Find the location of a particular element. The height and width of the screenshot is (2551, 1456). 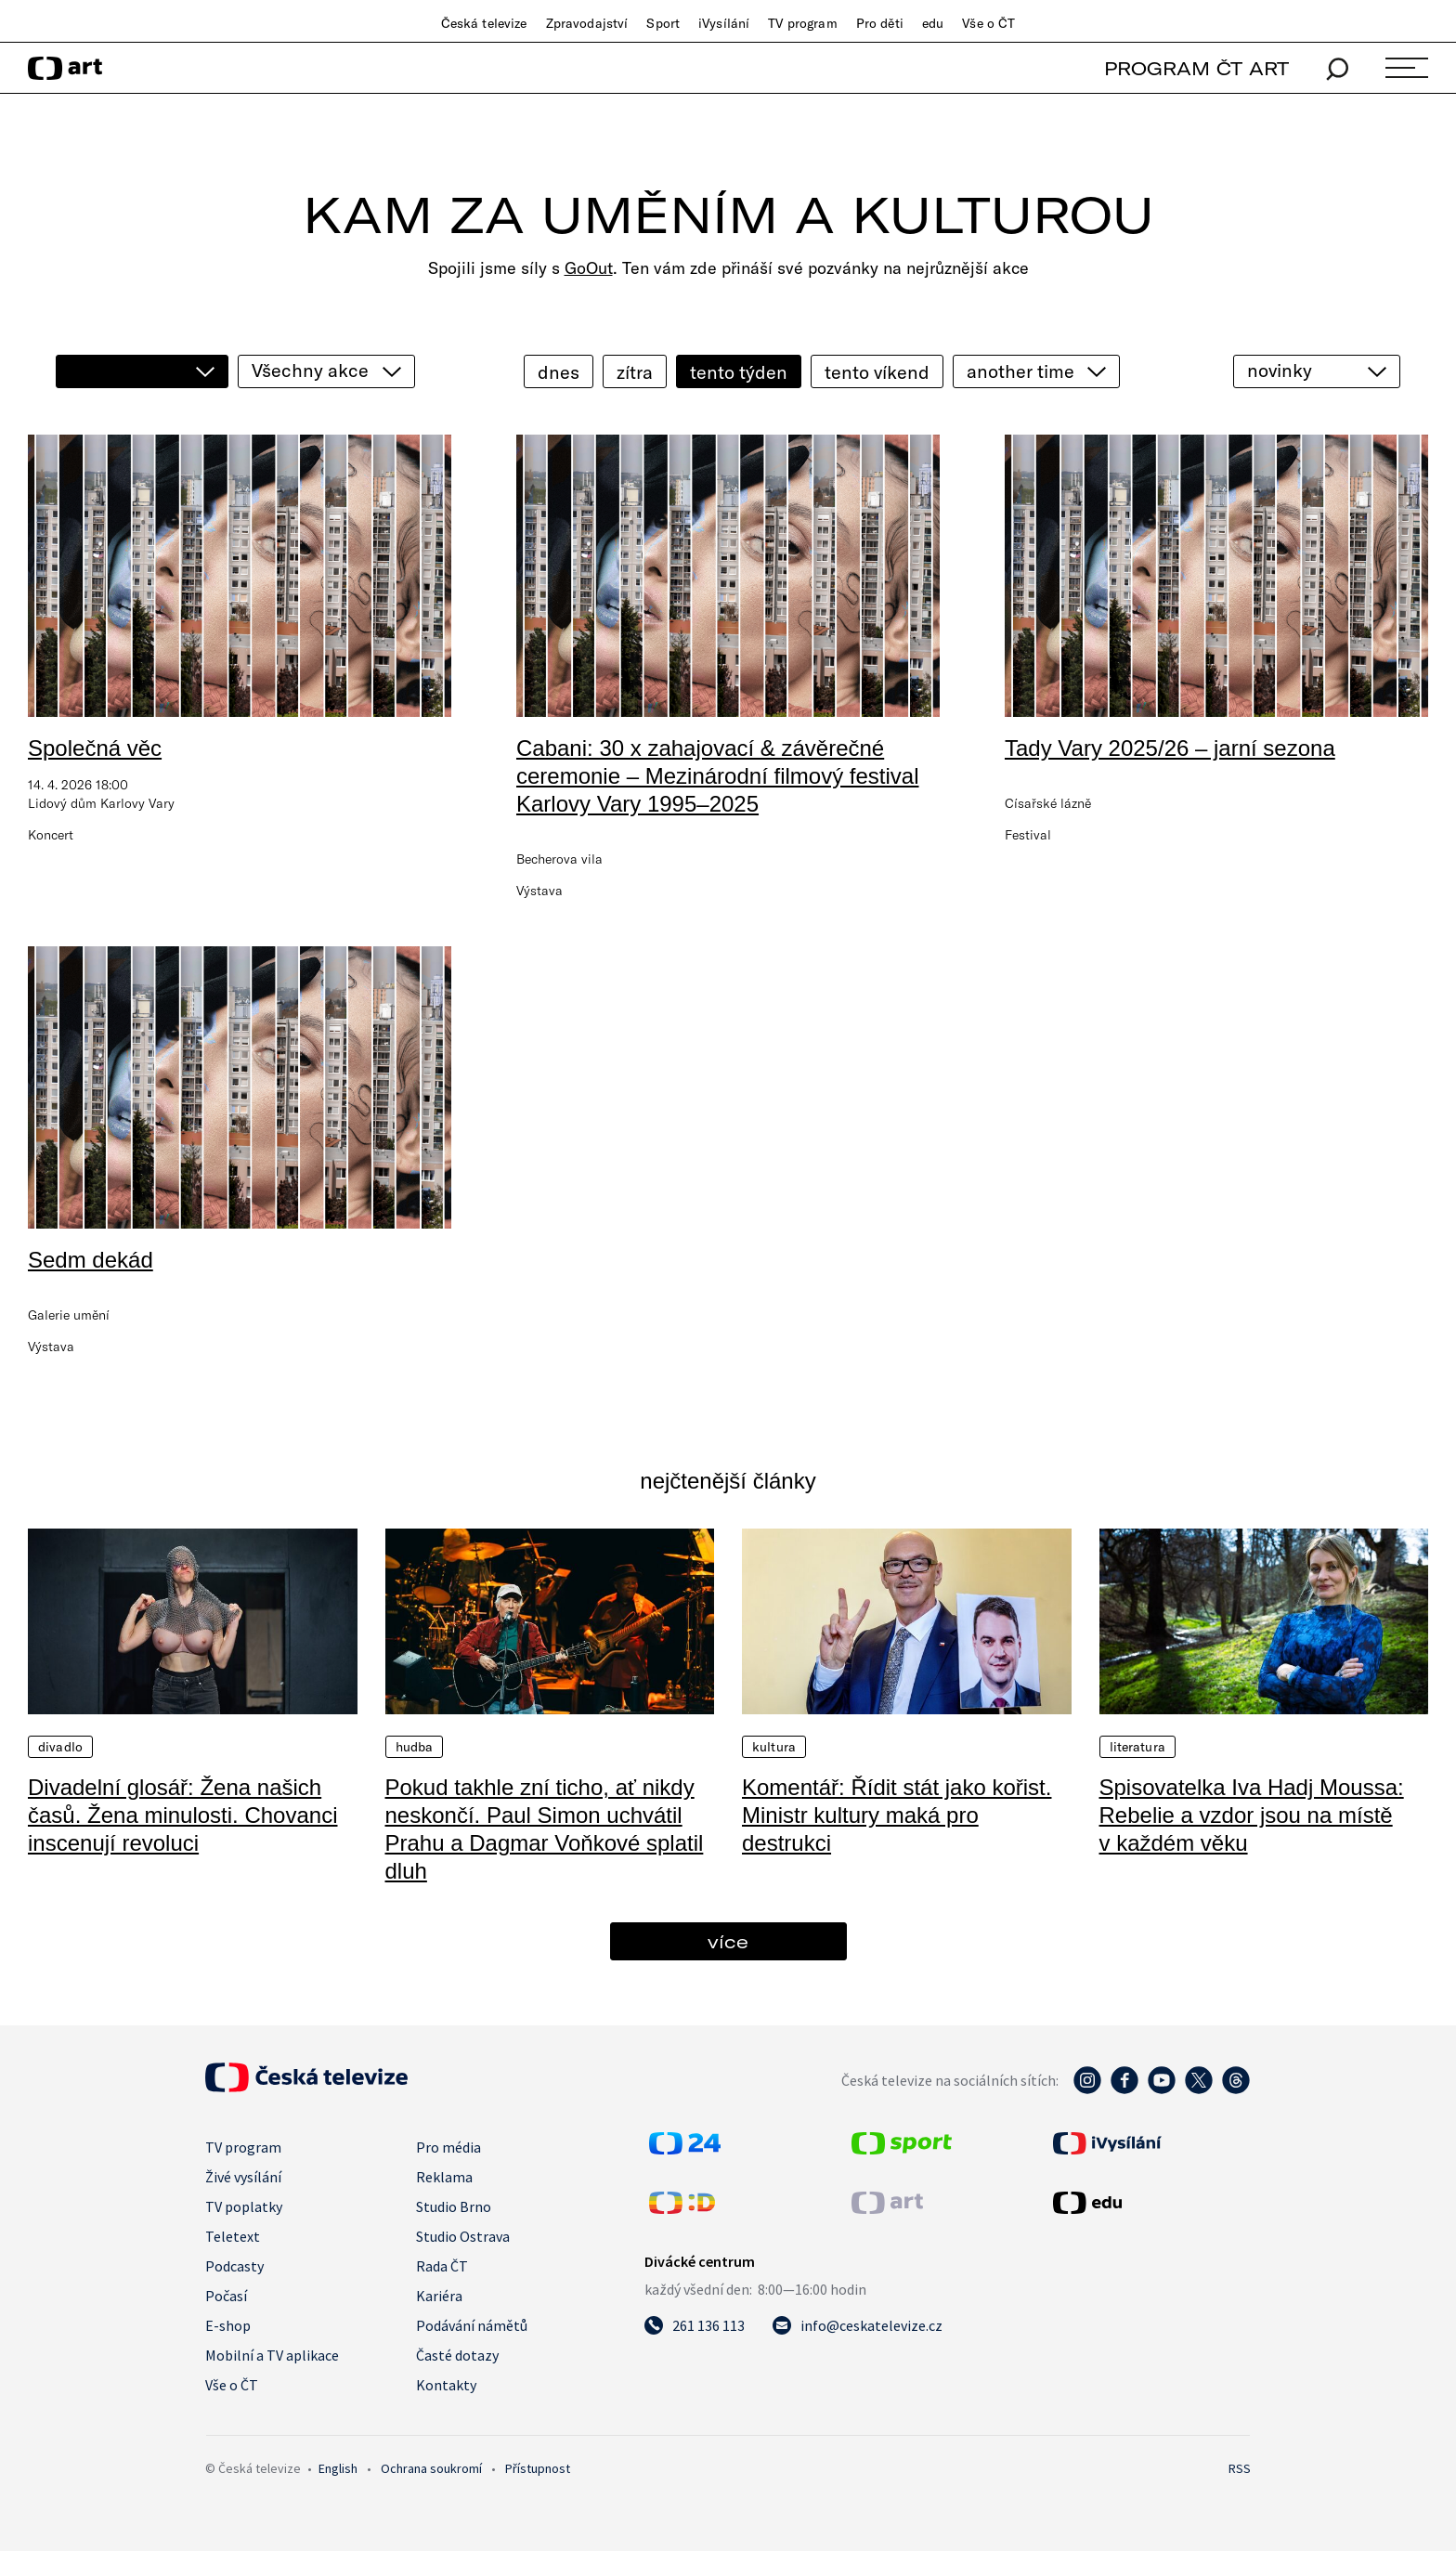

Rada ČT is located at coordinates (442, 2266).